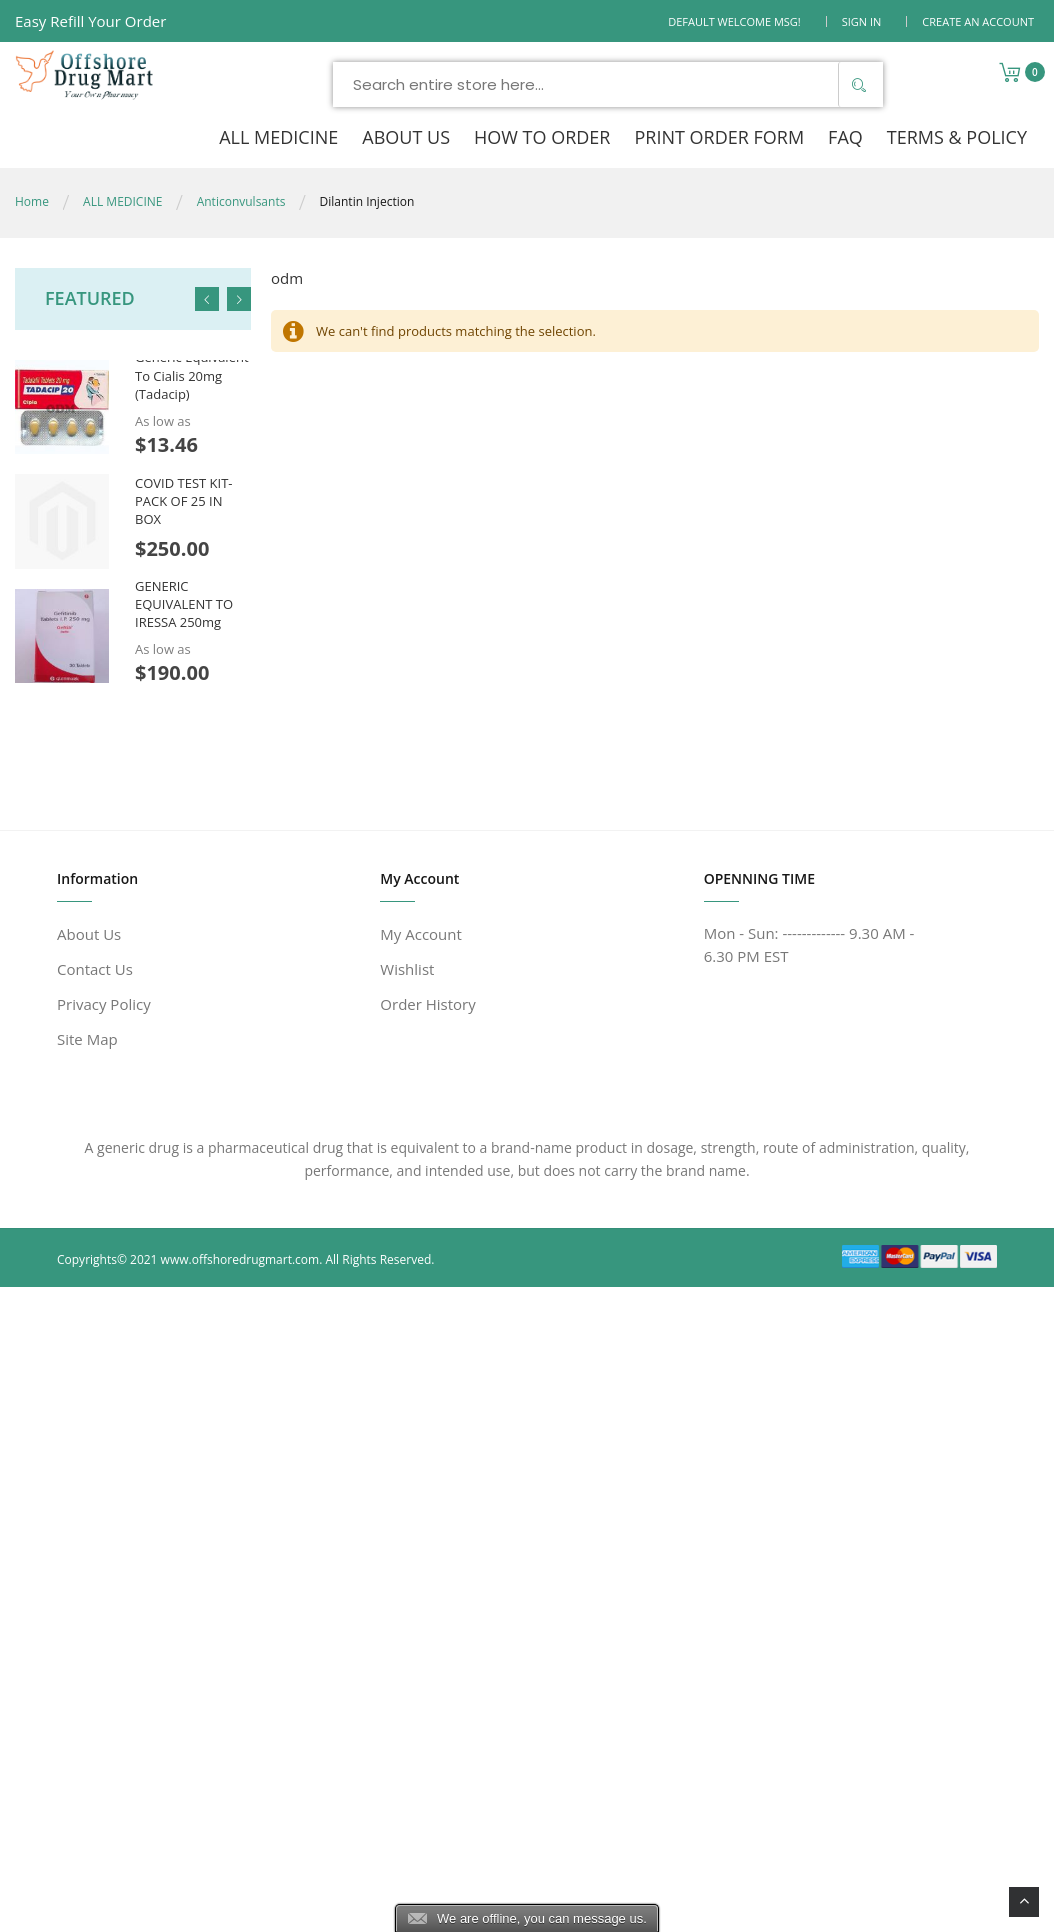 The height and width of the screenshot is (1932, 1054). What do you see at coordinates (608, 84) in the screenshot?
I see `[combobox]` at bounding box center [608, 84].